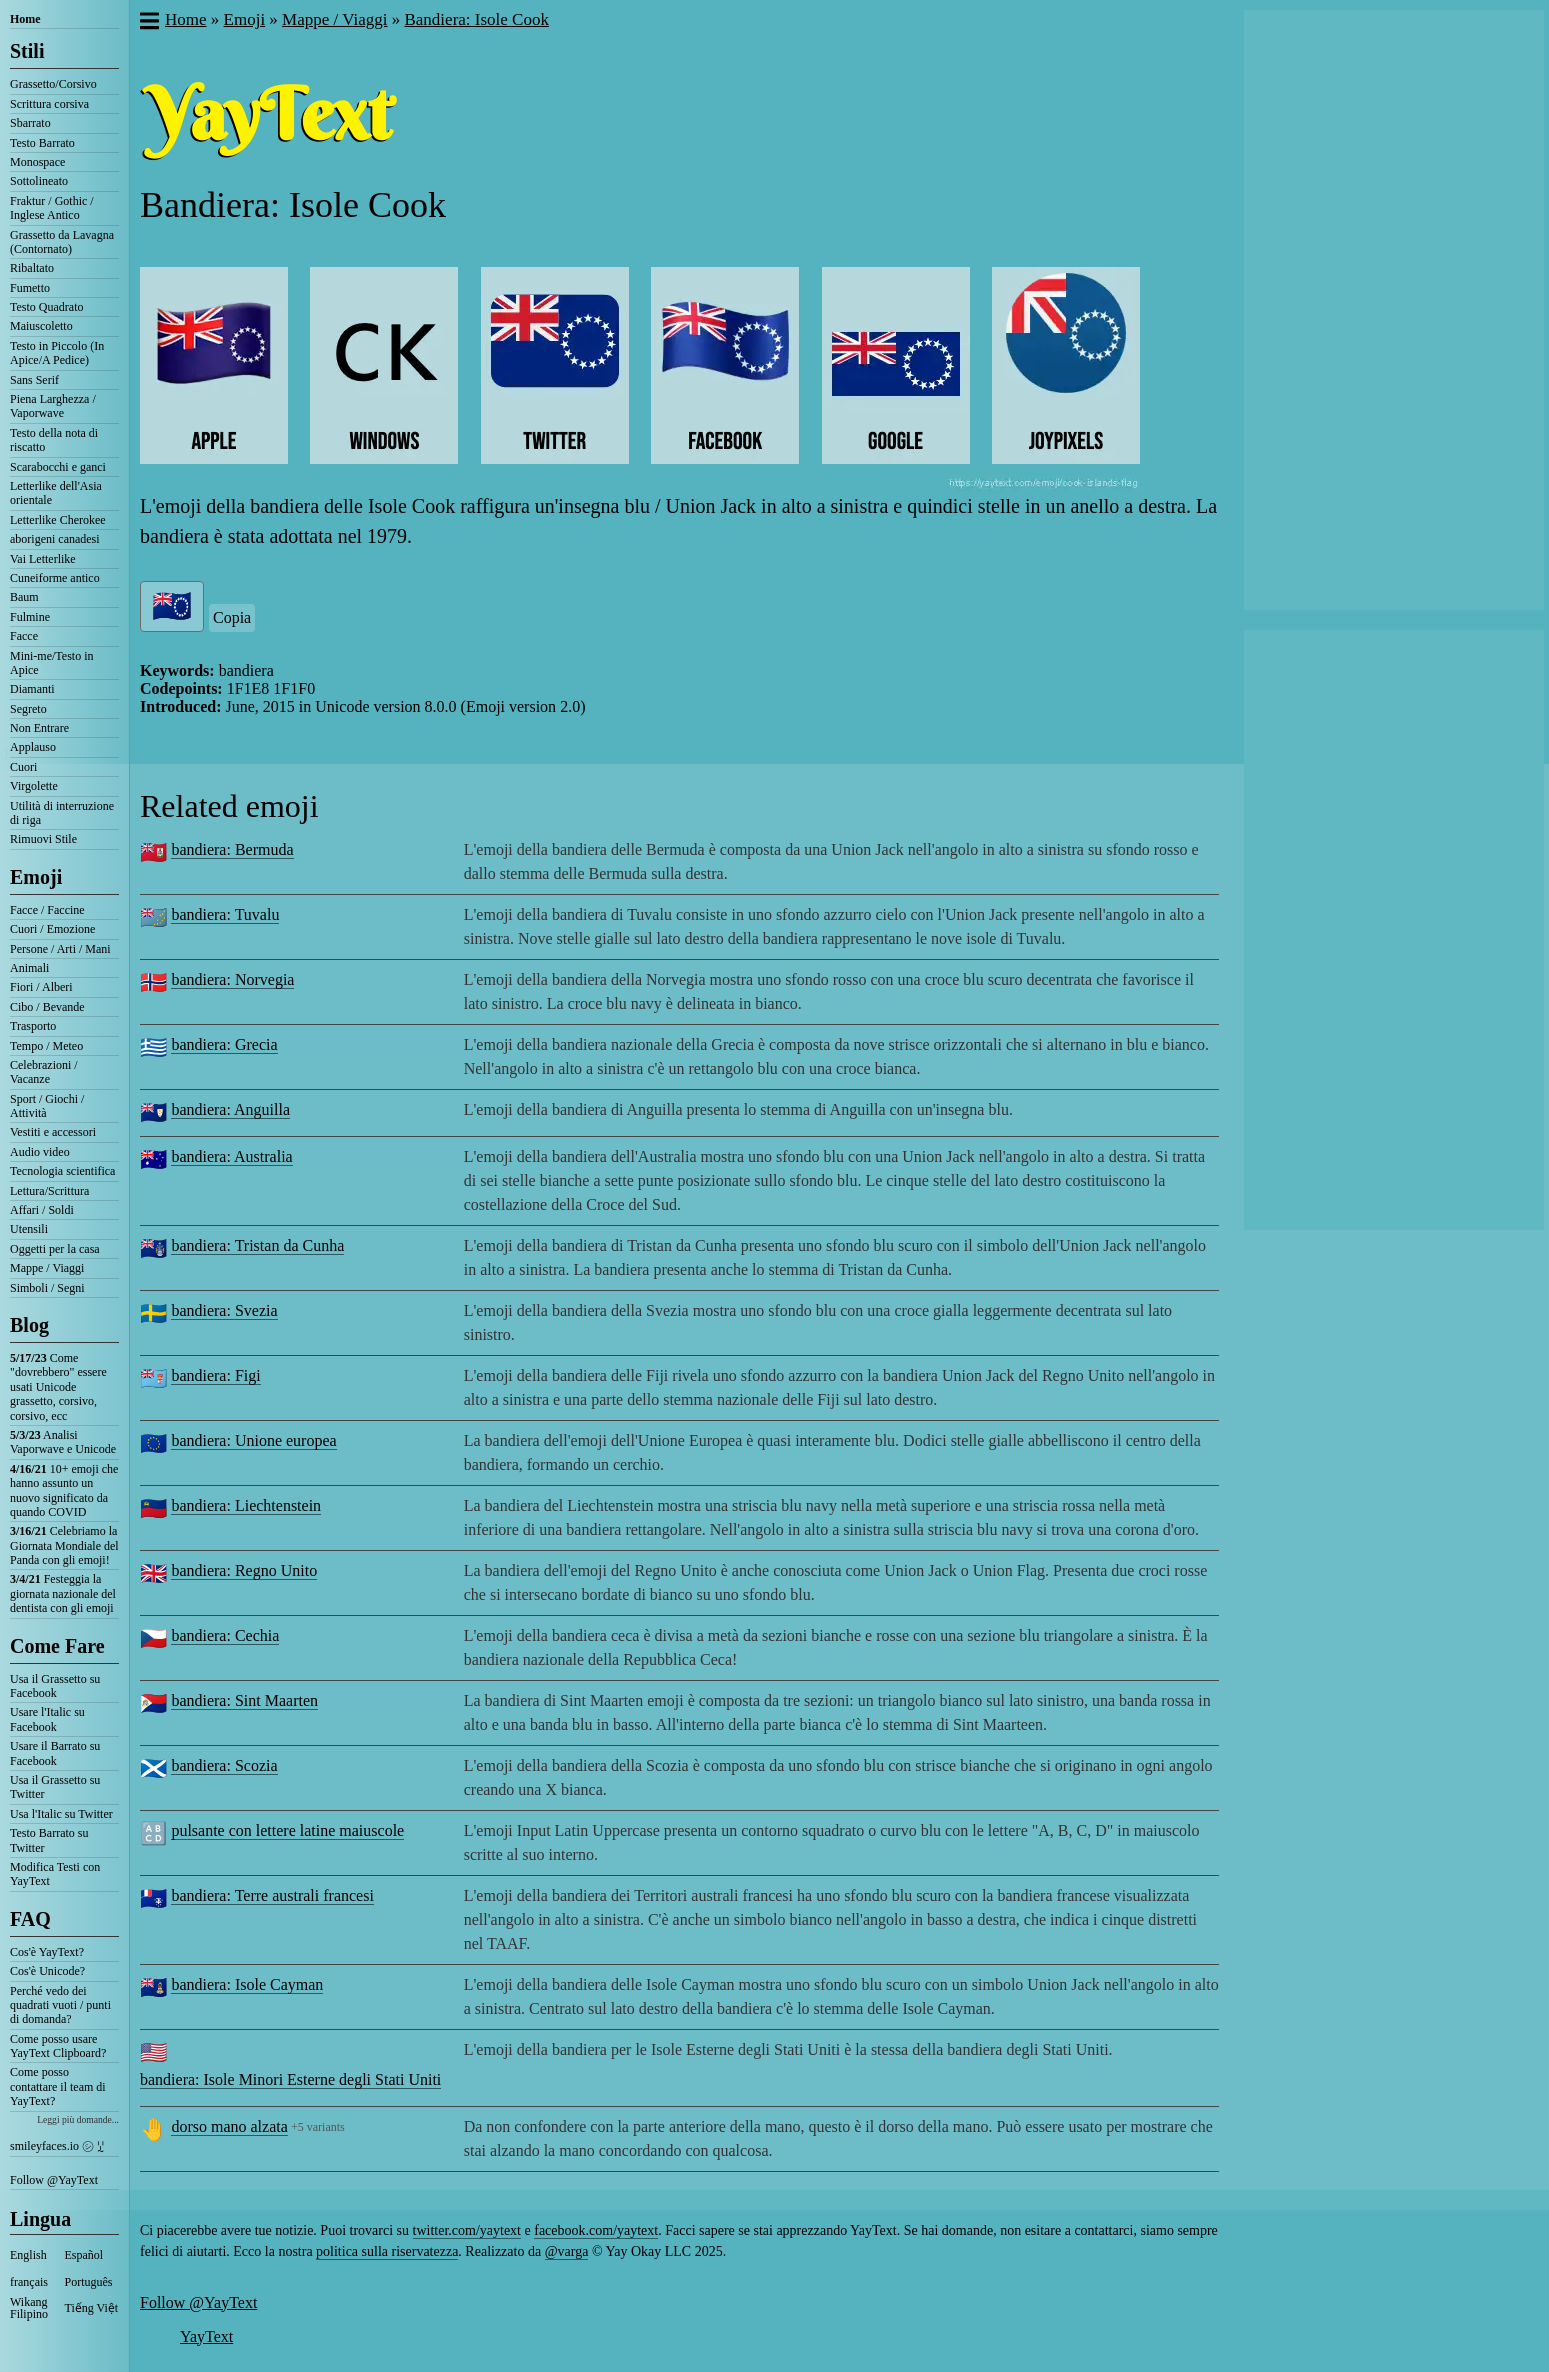 This screenshot has height=2372, width=1549. What do you see at coordinates (58, 2046) in the screenshot?
I see `Come posso usare YayText Clipboard?` at bounding box center [58, 2046].